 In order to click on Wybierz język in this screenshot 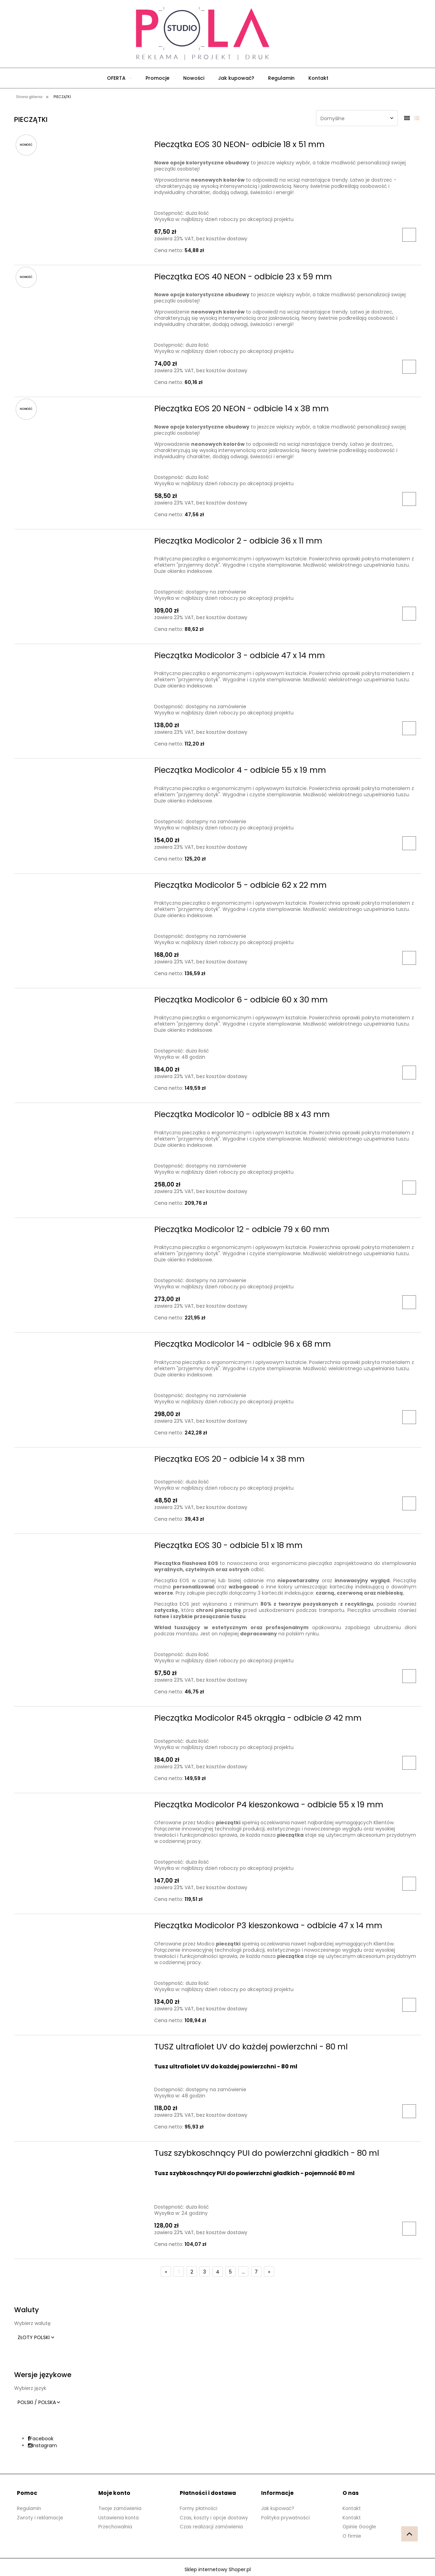, I will do `click(30, 2388)`.